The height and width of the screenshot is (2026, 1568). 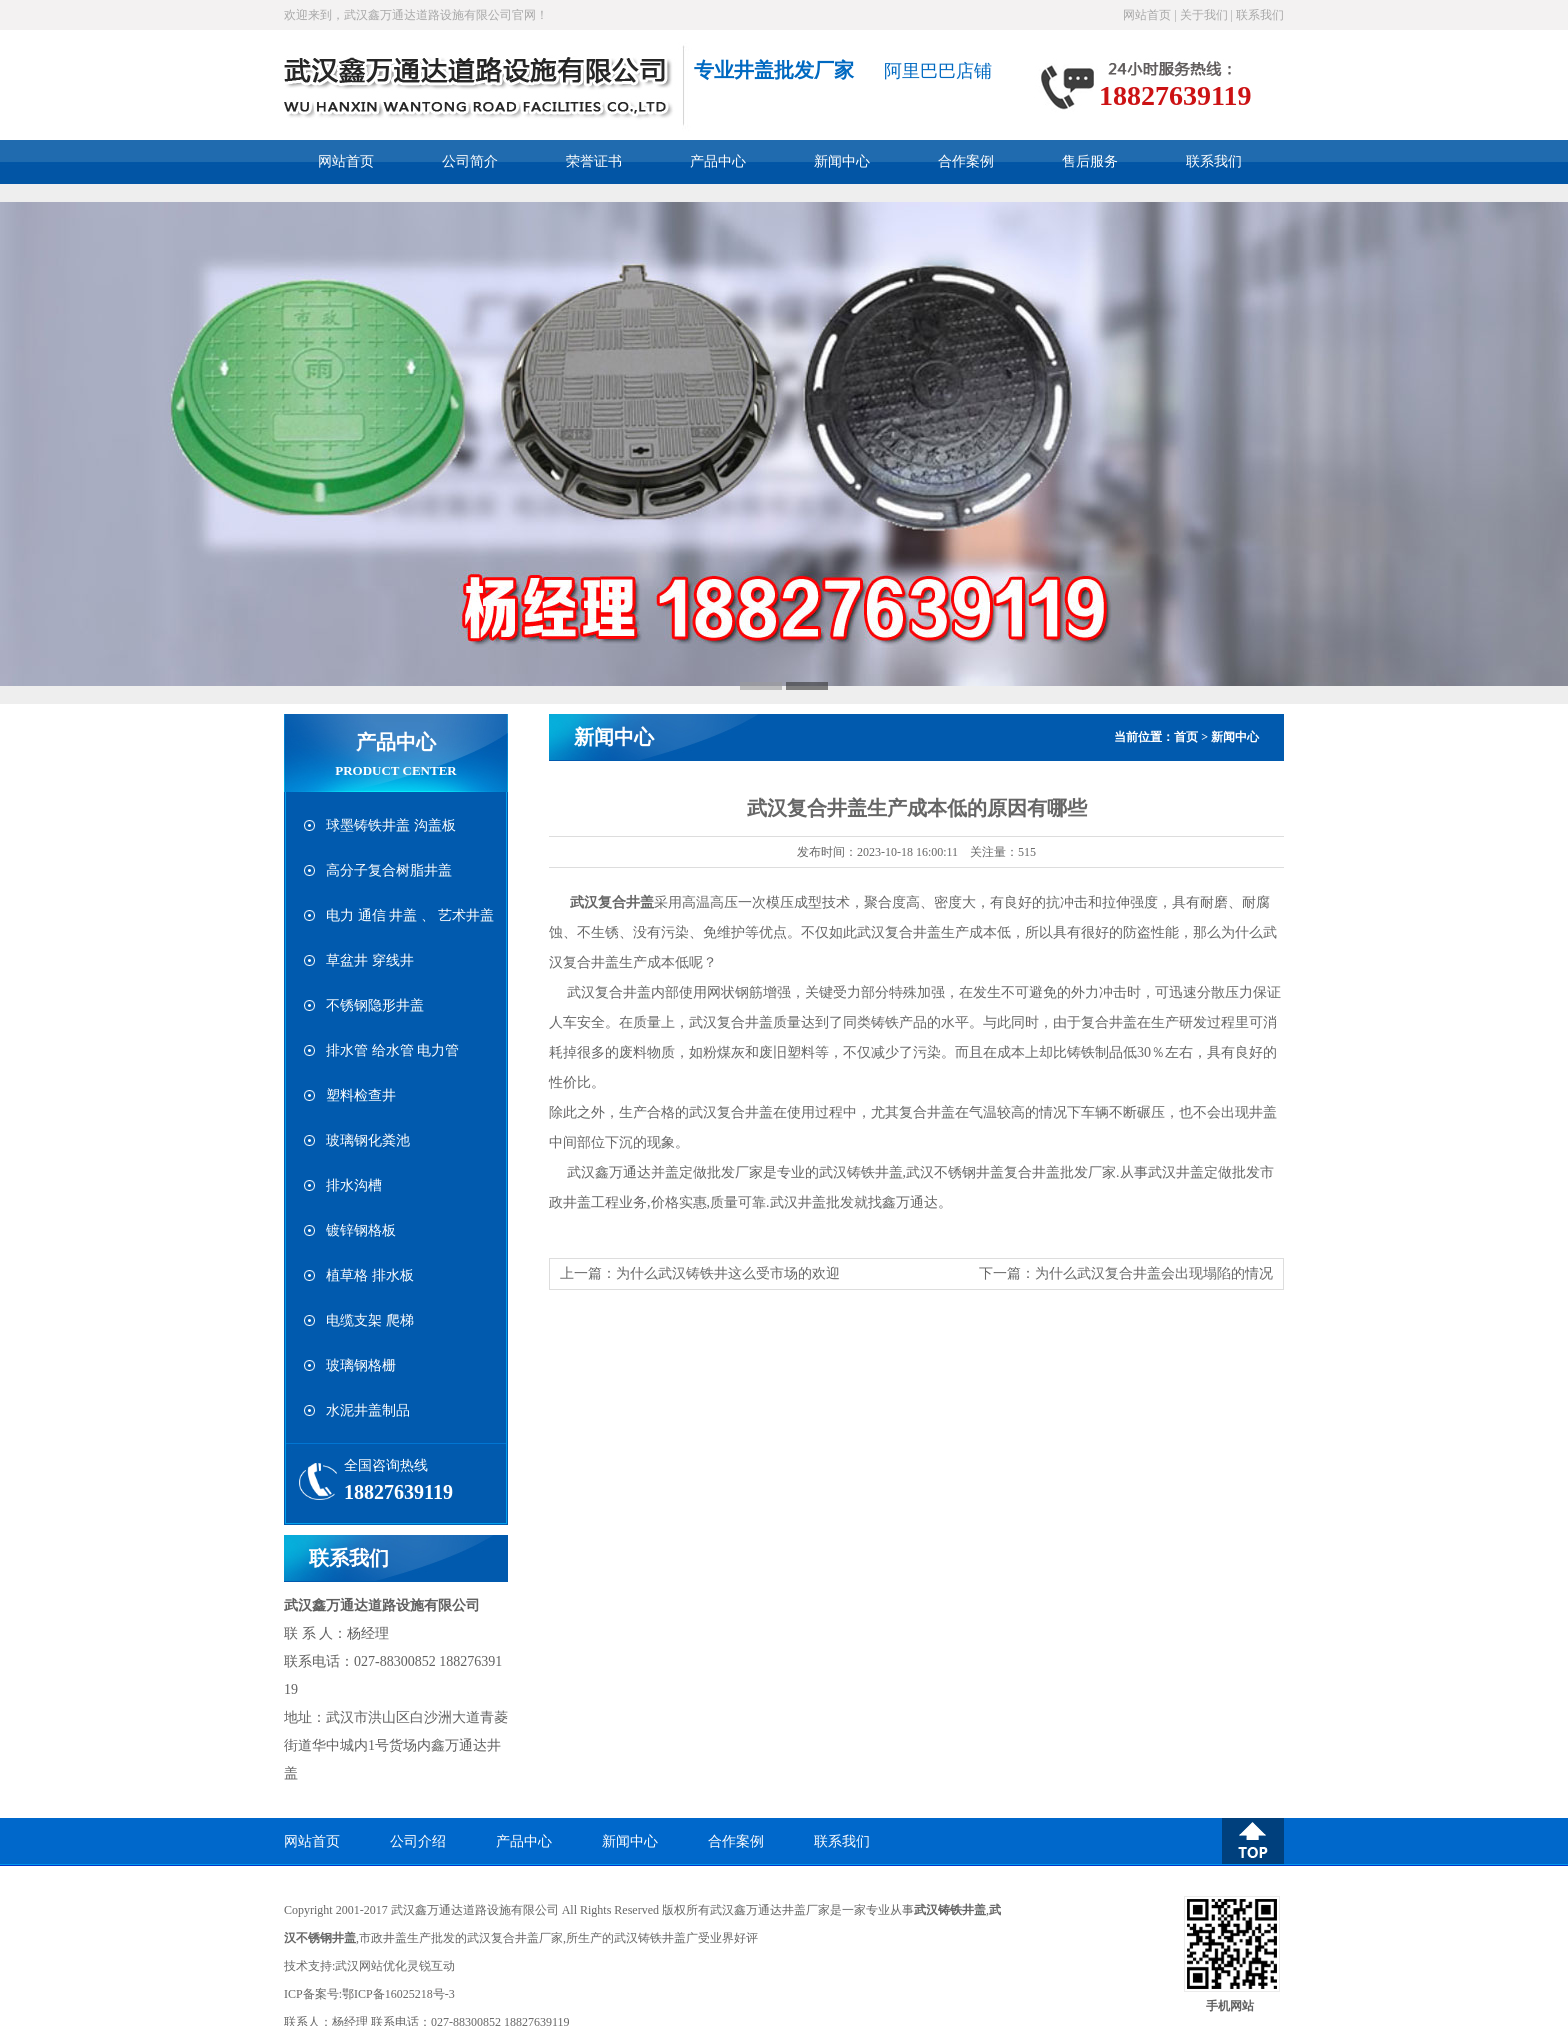 I want to click on 排水沟槽, so click(x=354, y=1185).